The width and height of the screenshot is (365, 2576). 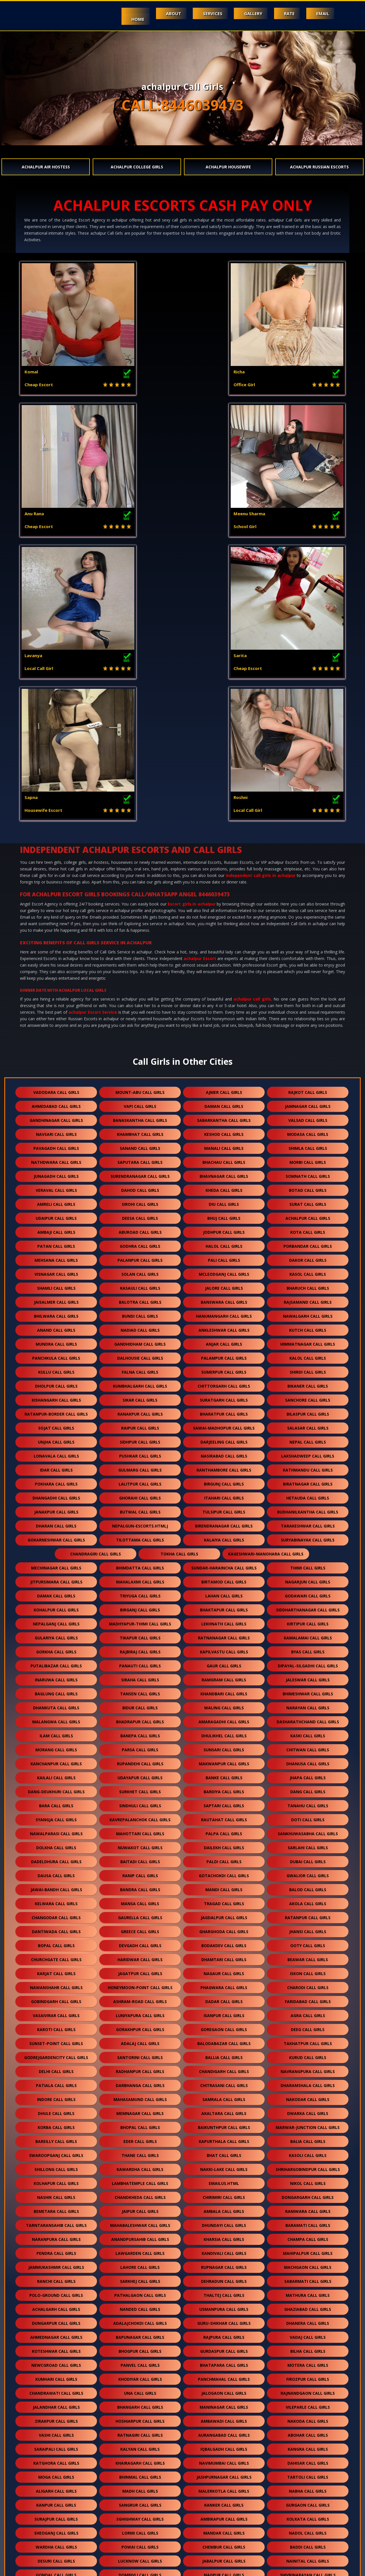 What do you see at coordinates (56, 2529) in the screenshot?
I see `nahur call girls` at bounding box center [56, 2529].